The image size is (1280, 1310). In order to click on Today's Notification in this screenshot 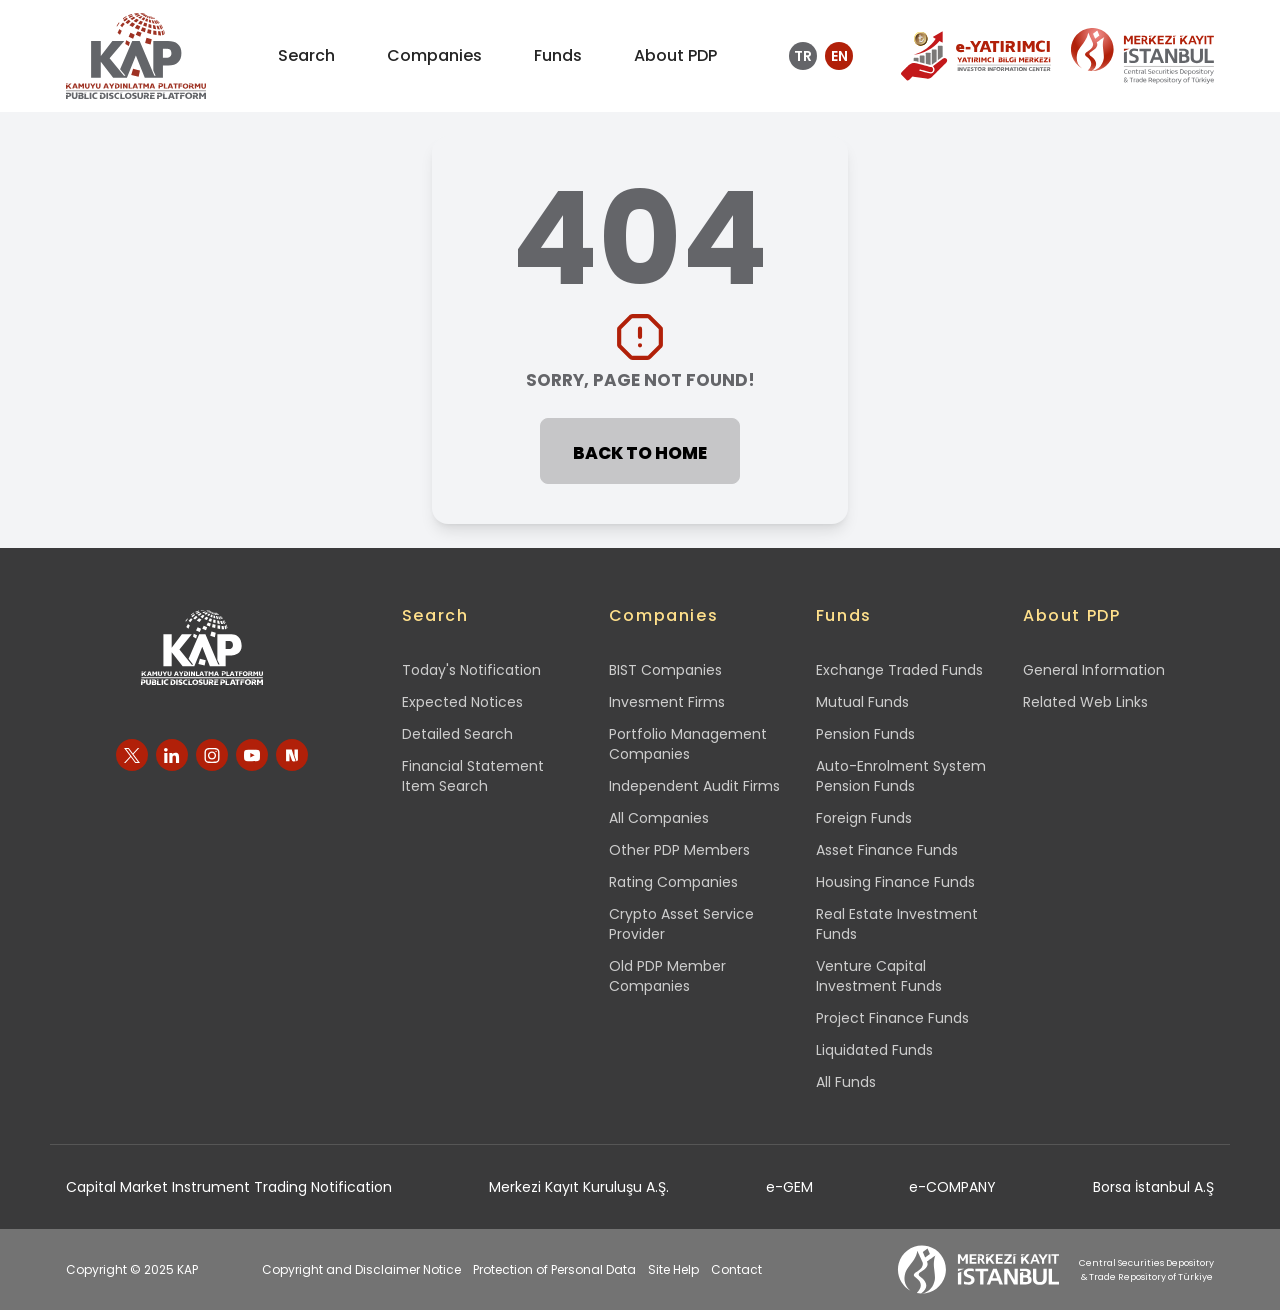, I will do `click(471, 670)`.